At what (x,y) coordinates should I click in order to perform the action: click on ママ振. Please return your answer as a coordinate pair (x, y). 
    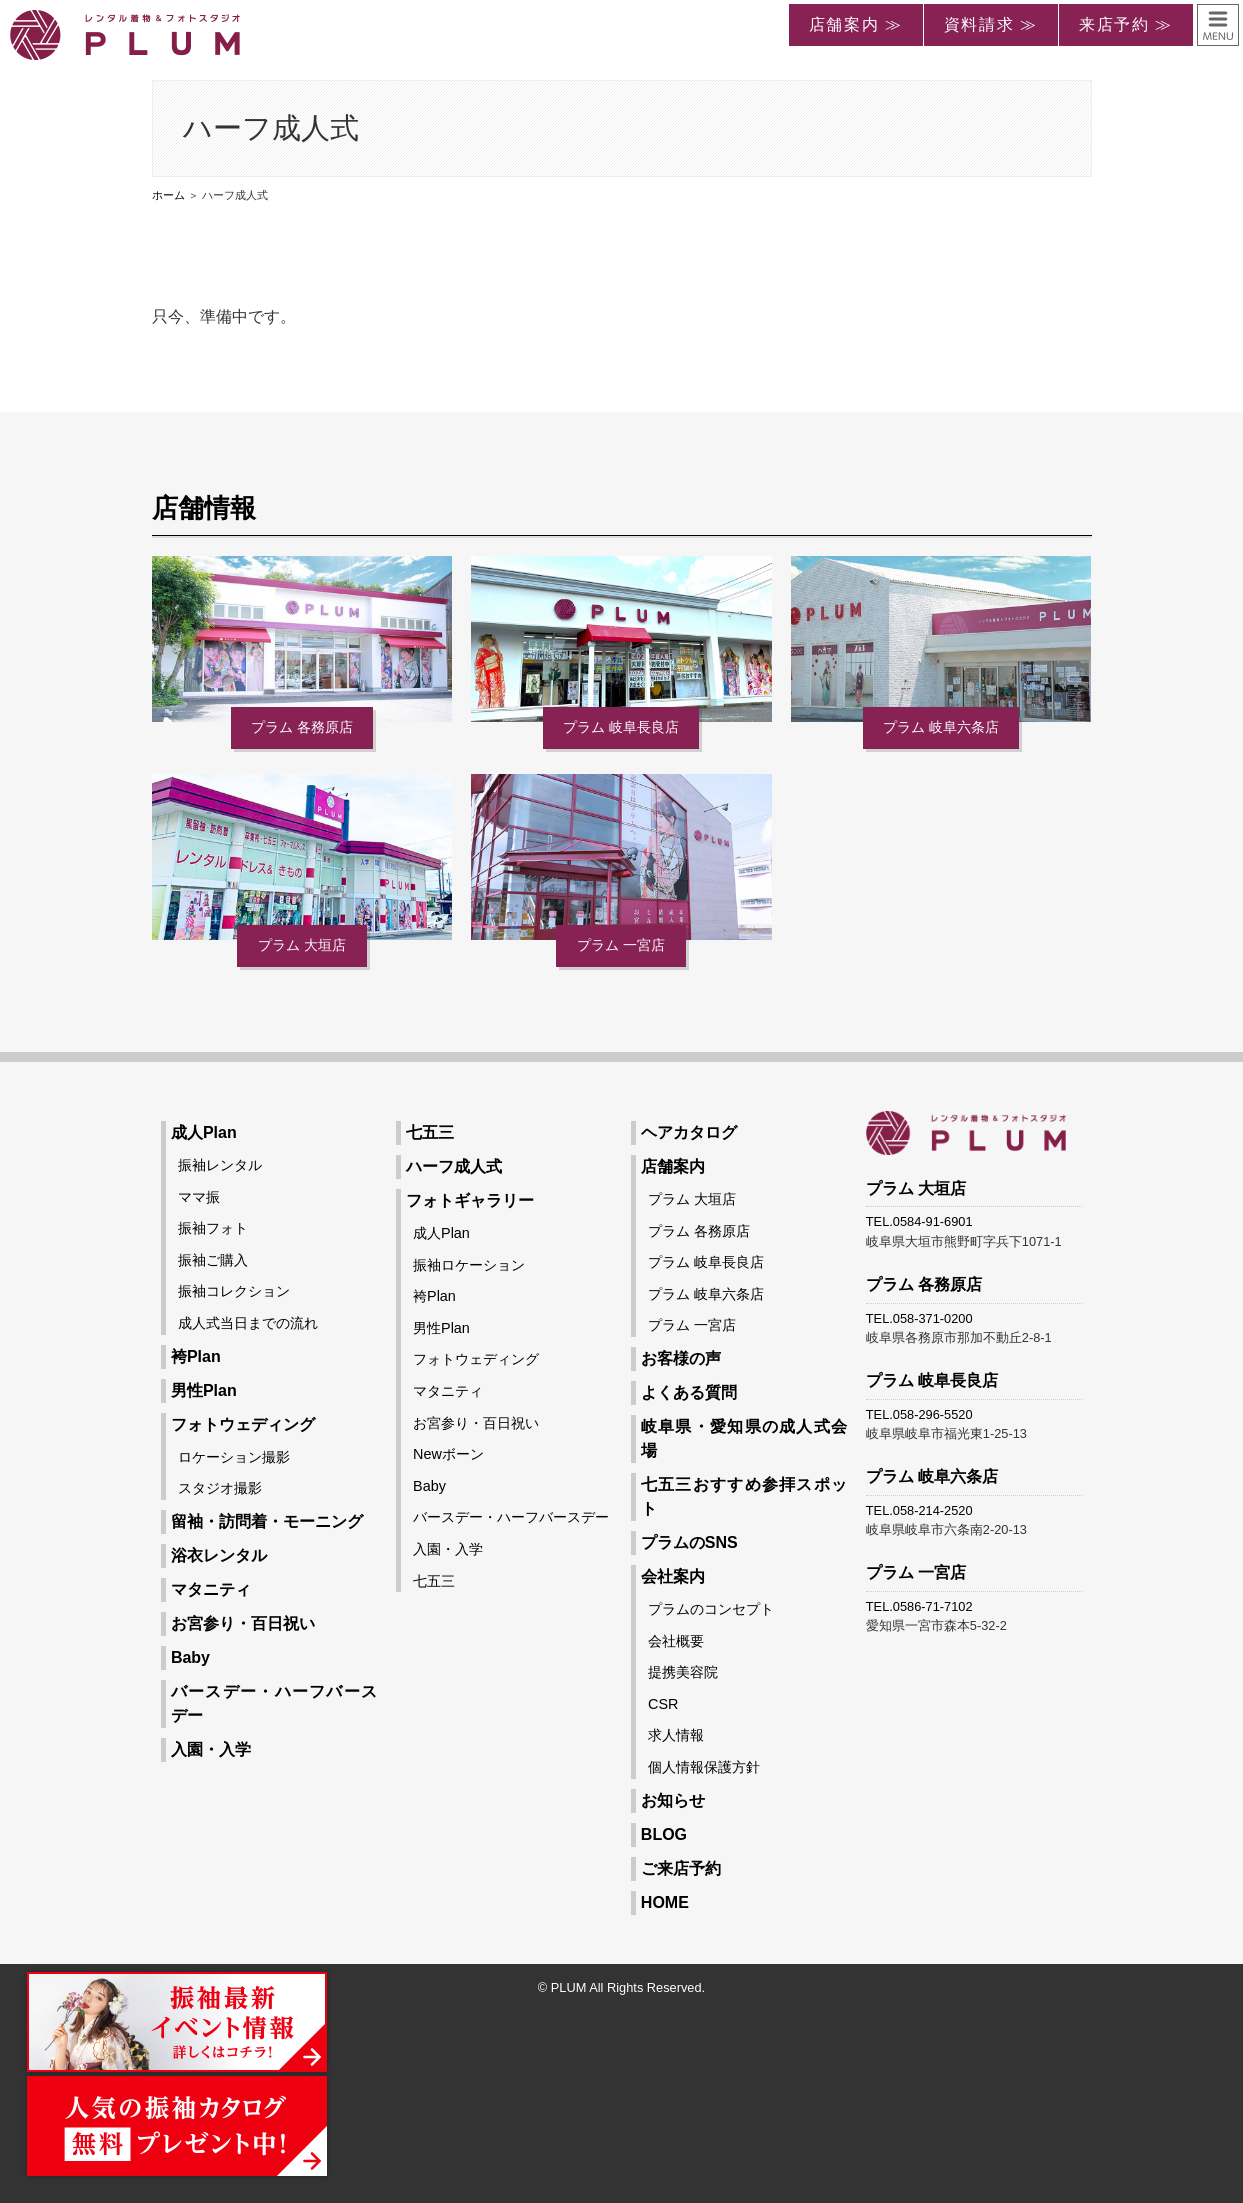
    Looking at the image, I should click on (199, 1197).